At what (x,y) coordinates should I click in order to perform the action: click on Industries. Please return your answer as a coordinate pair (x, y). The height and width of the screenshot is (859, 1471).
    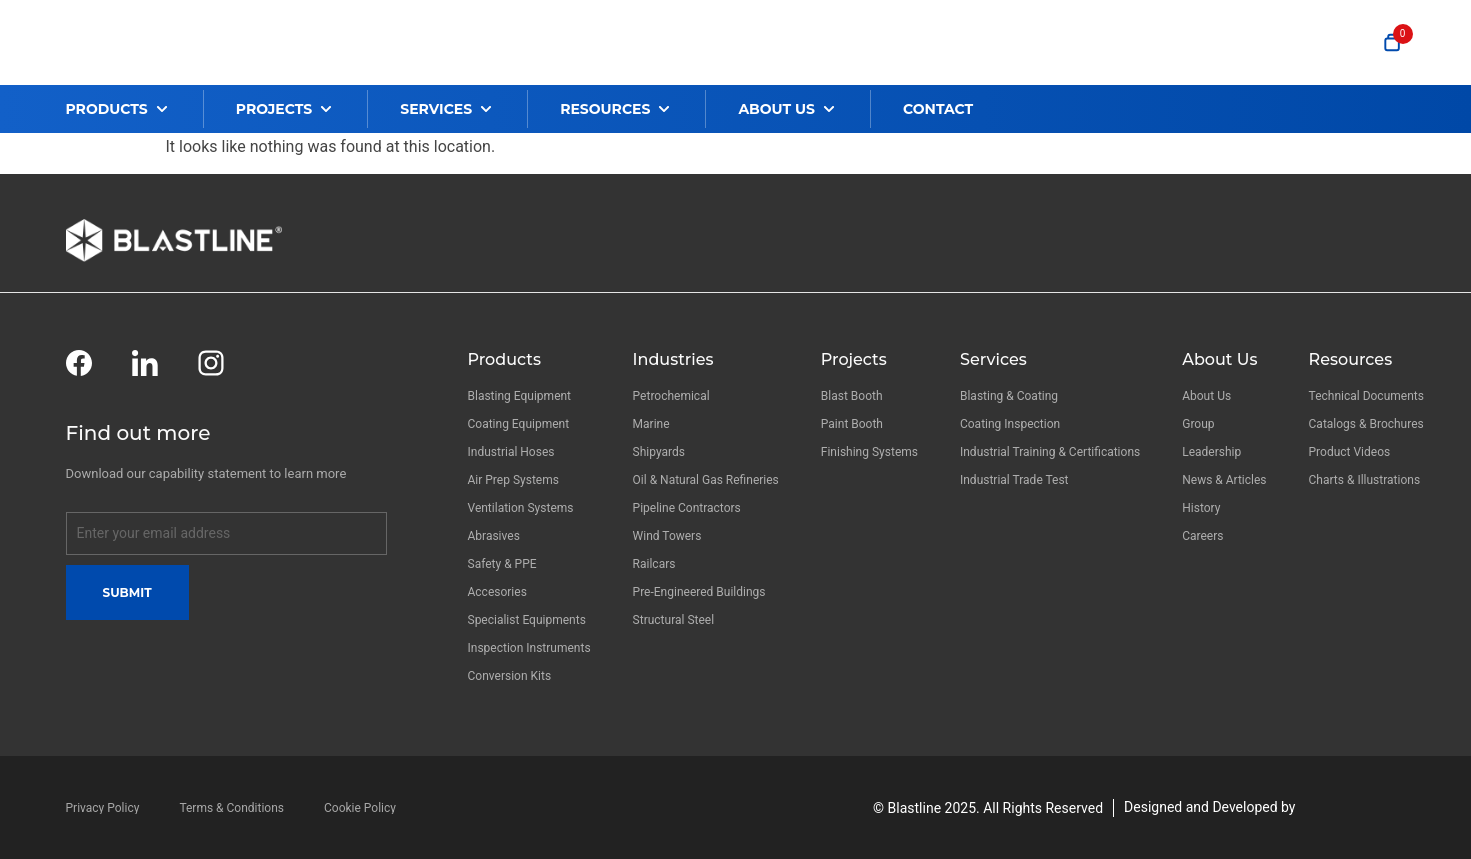
    Looking at the image, I should click on (673, 359).